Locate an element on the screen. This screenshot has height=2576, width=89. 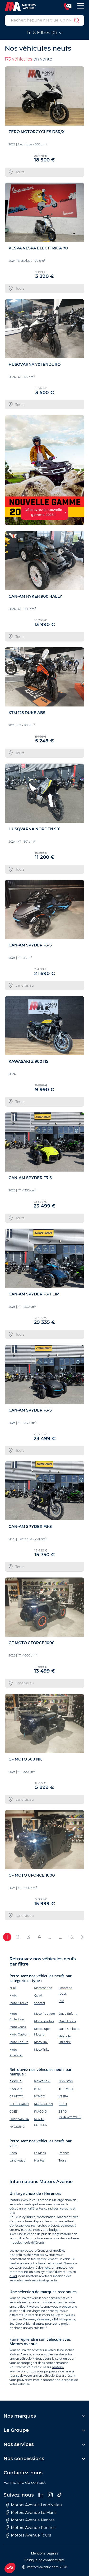
Landivisiau is located at coordinates (17, 2160).